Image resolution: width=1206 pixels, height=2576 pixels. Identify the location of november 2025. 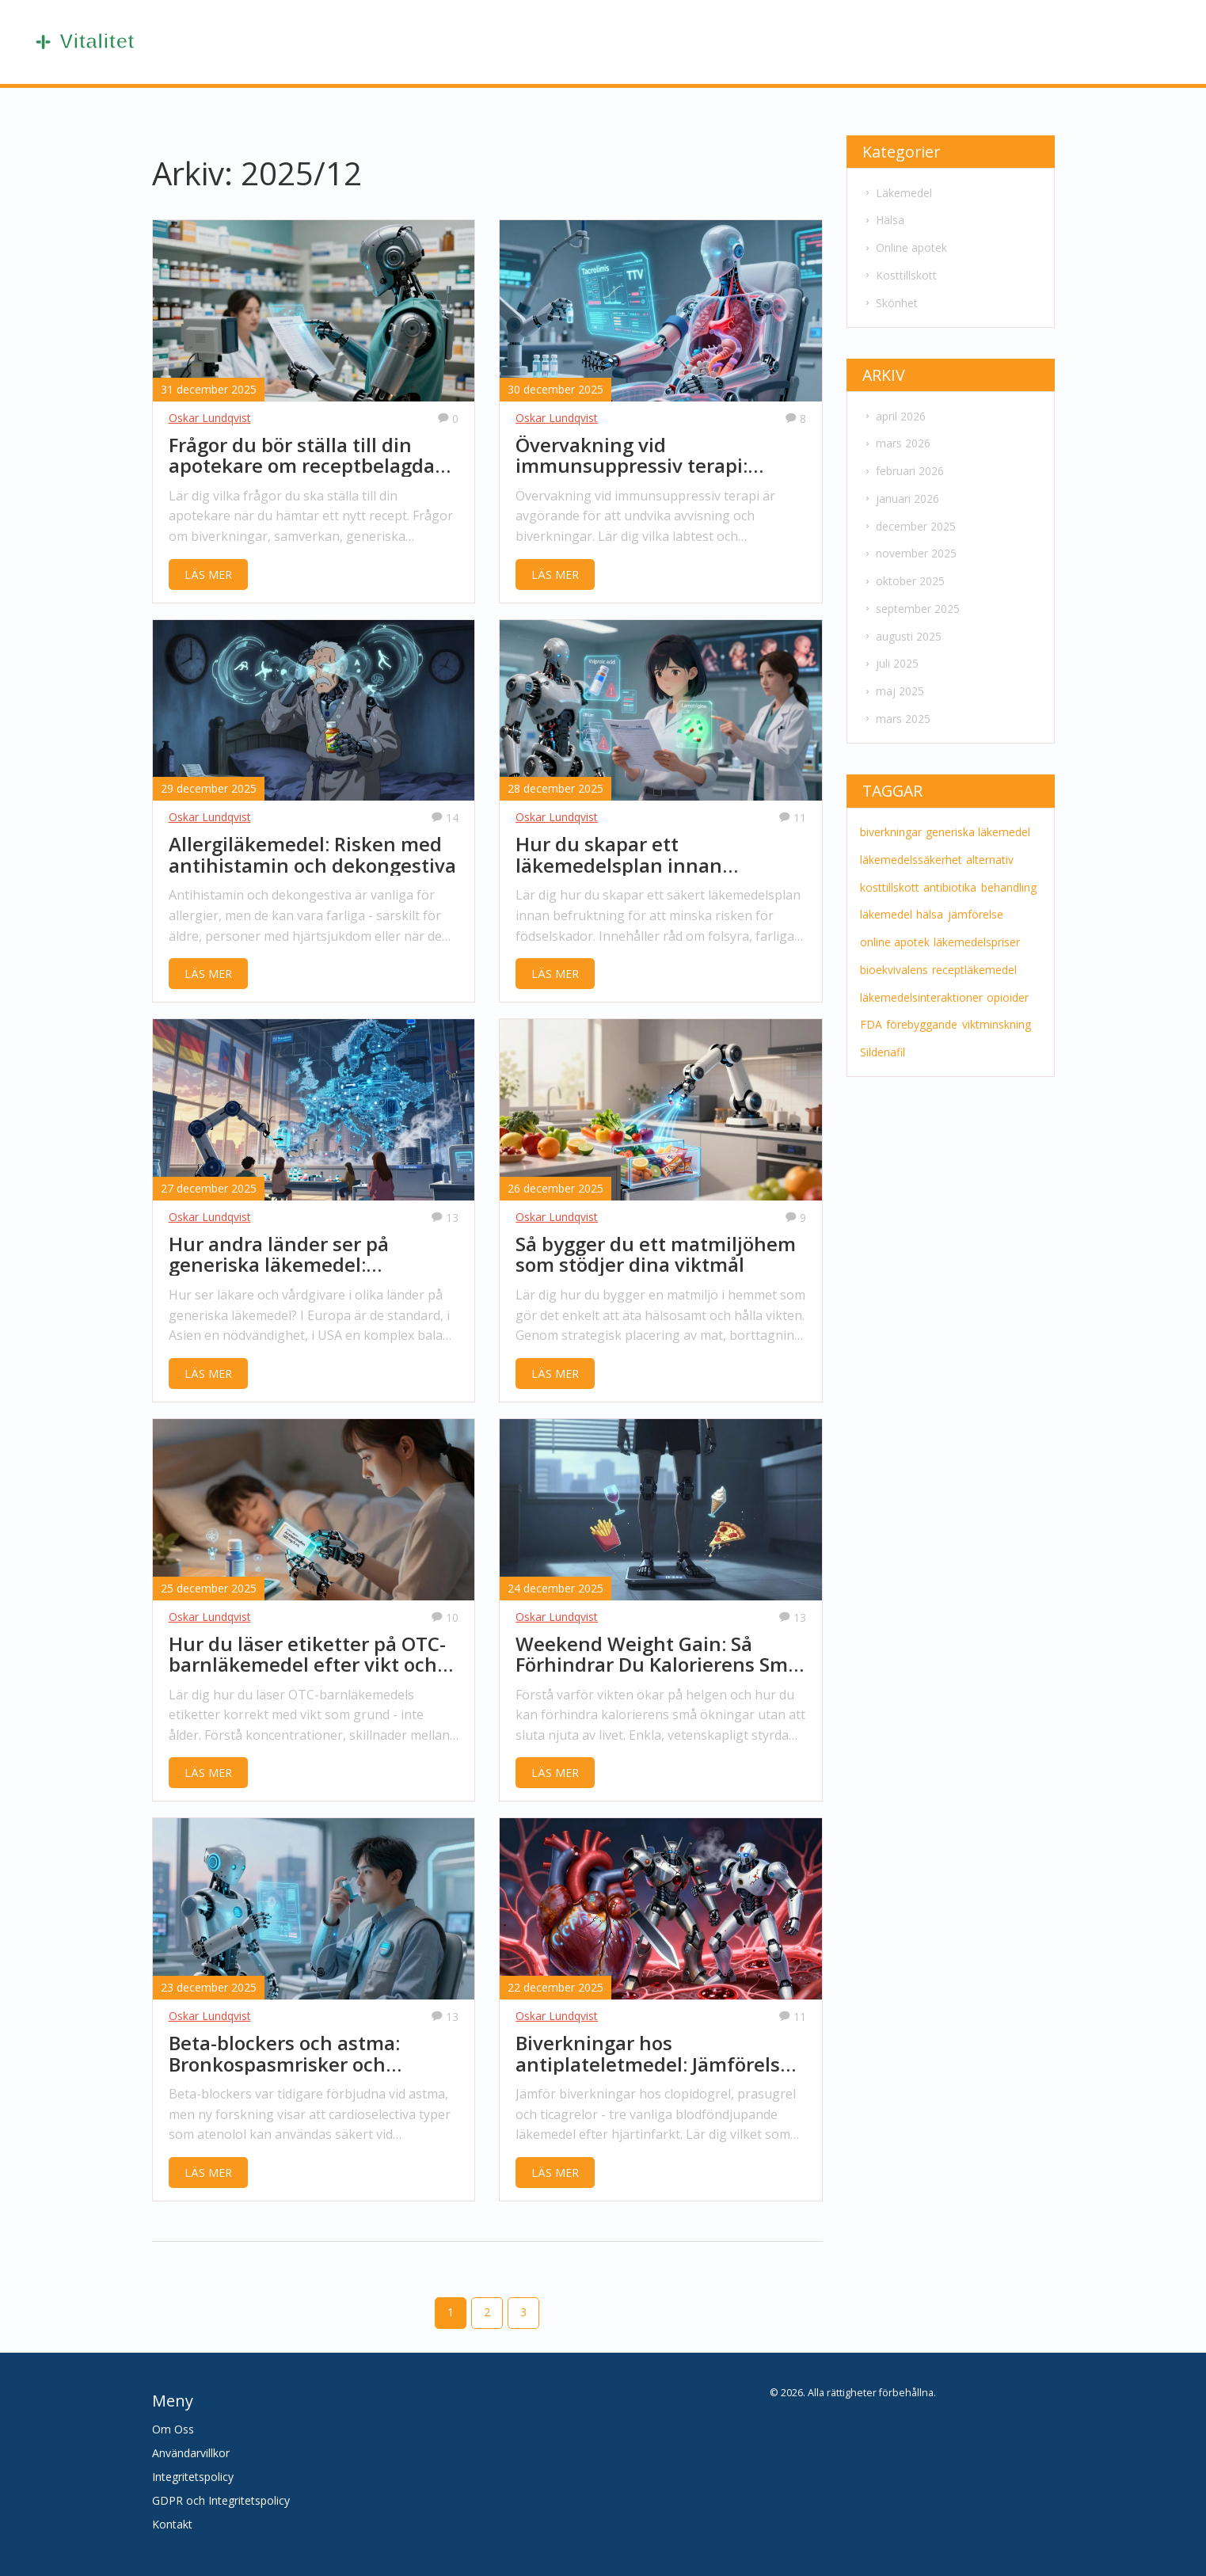
(909, 546).